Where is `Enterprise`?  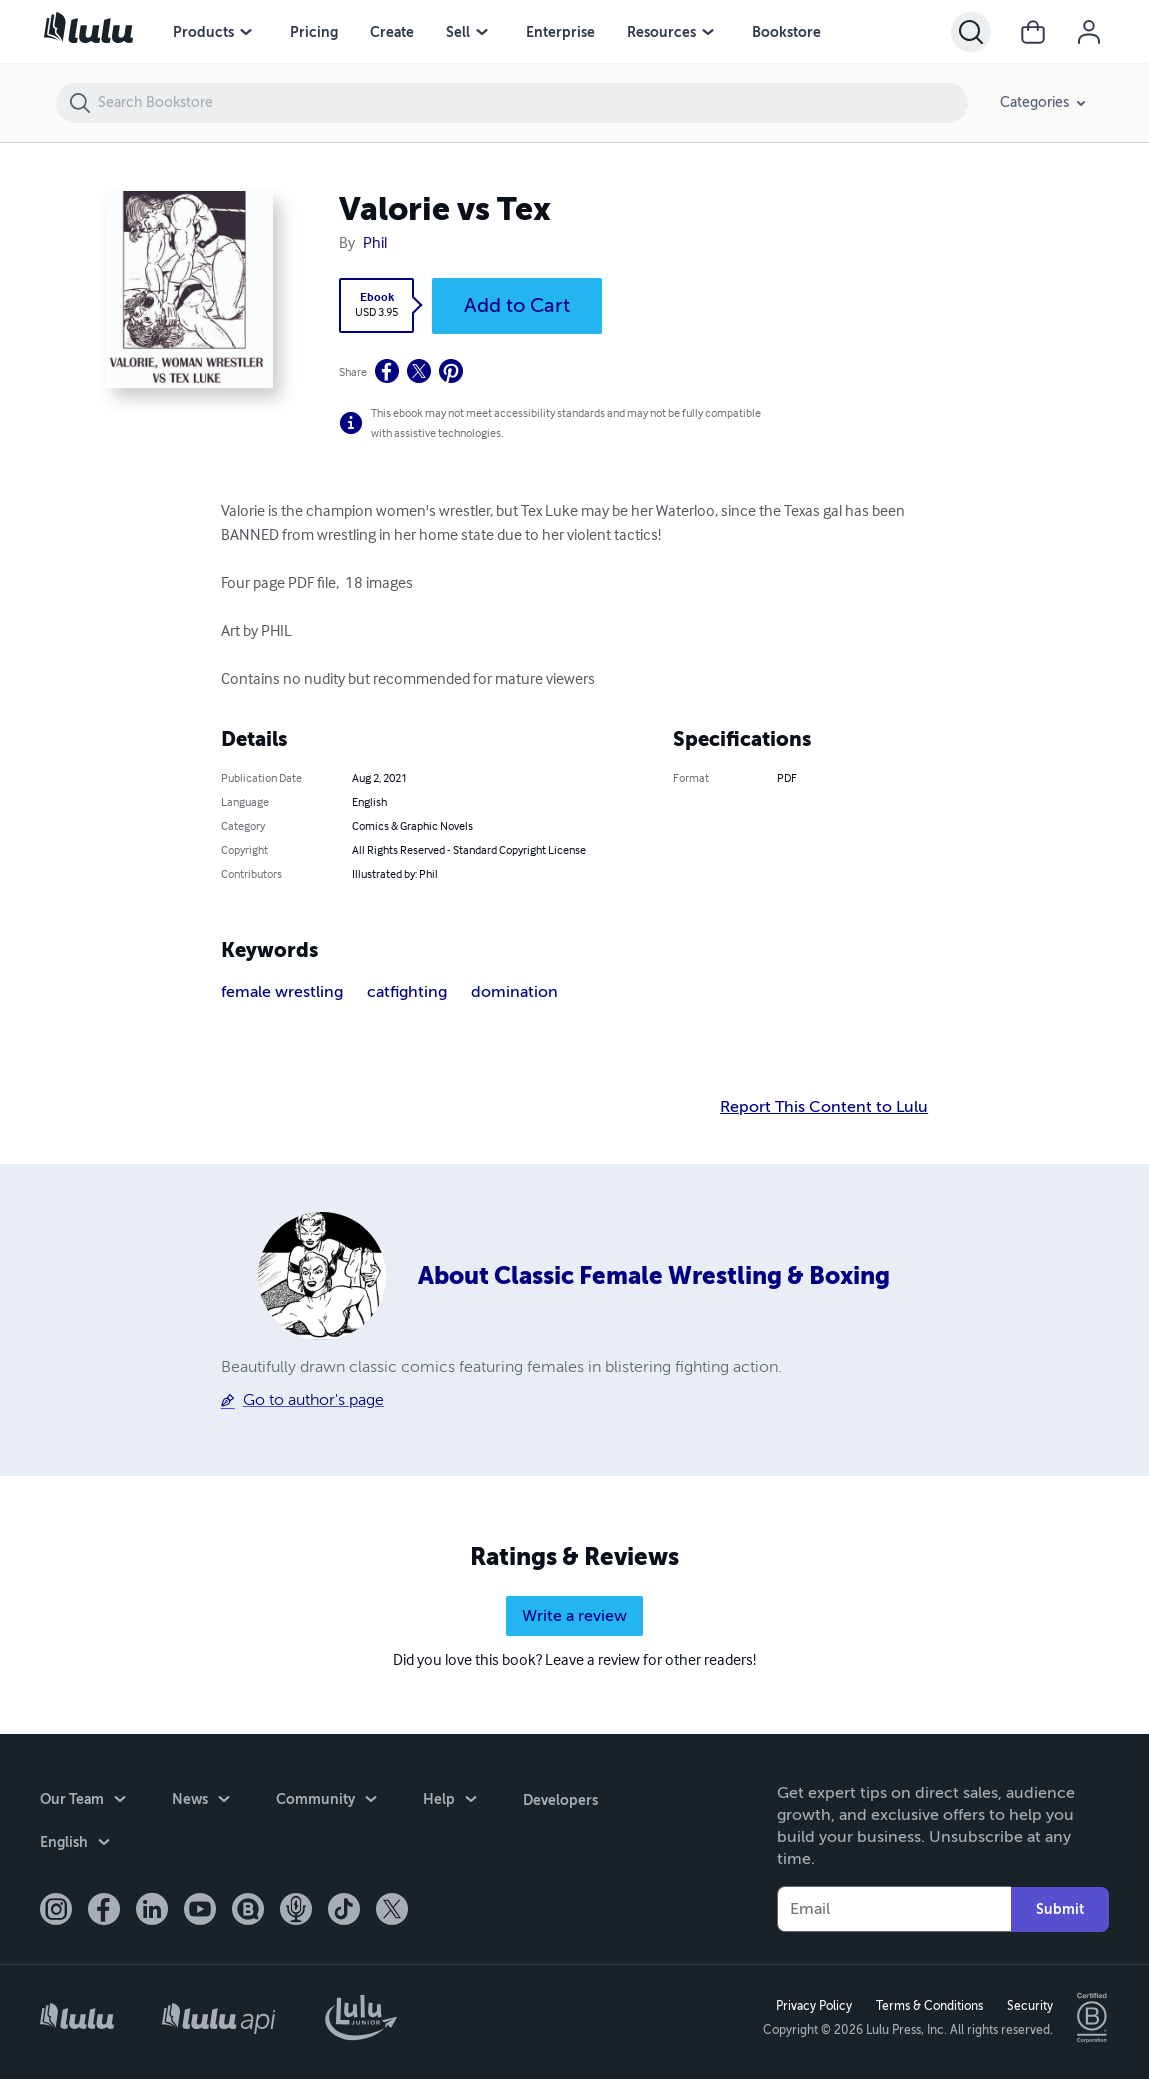
Enterprise is located at coordinates (560, 32).